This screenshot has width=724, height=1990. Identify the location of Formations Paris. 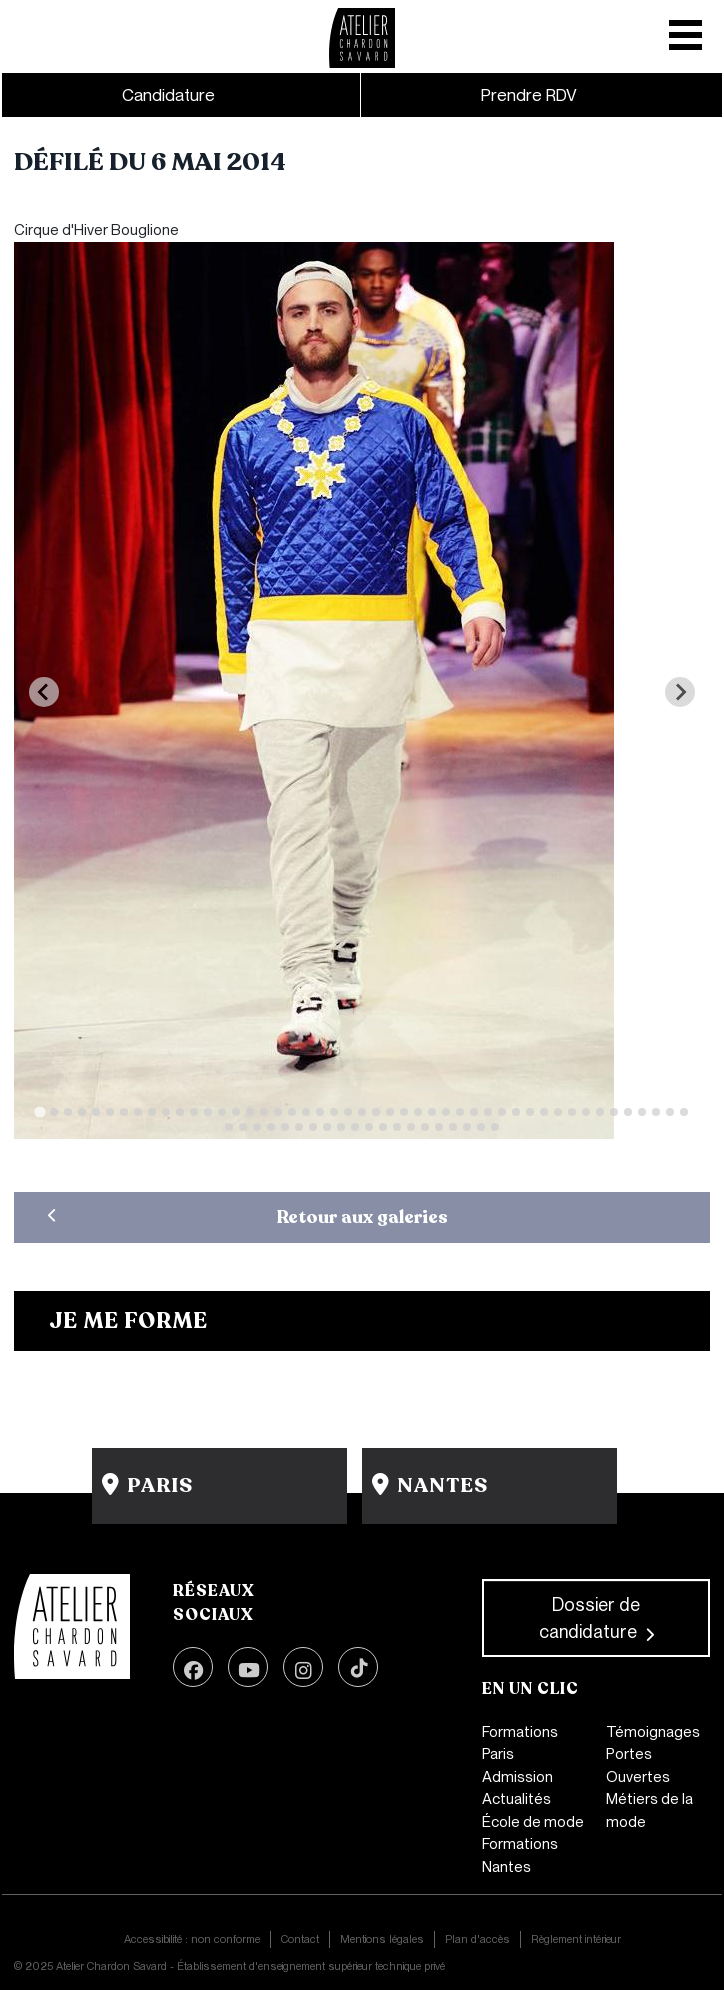
(520, 1743).